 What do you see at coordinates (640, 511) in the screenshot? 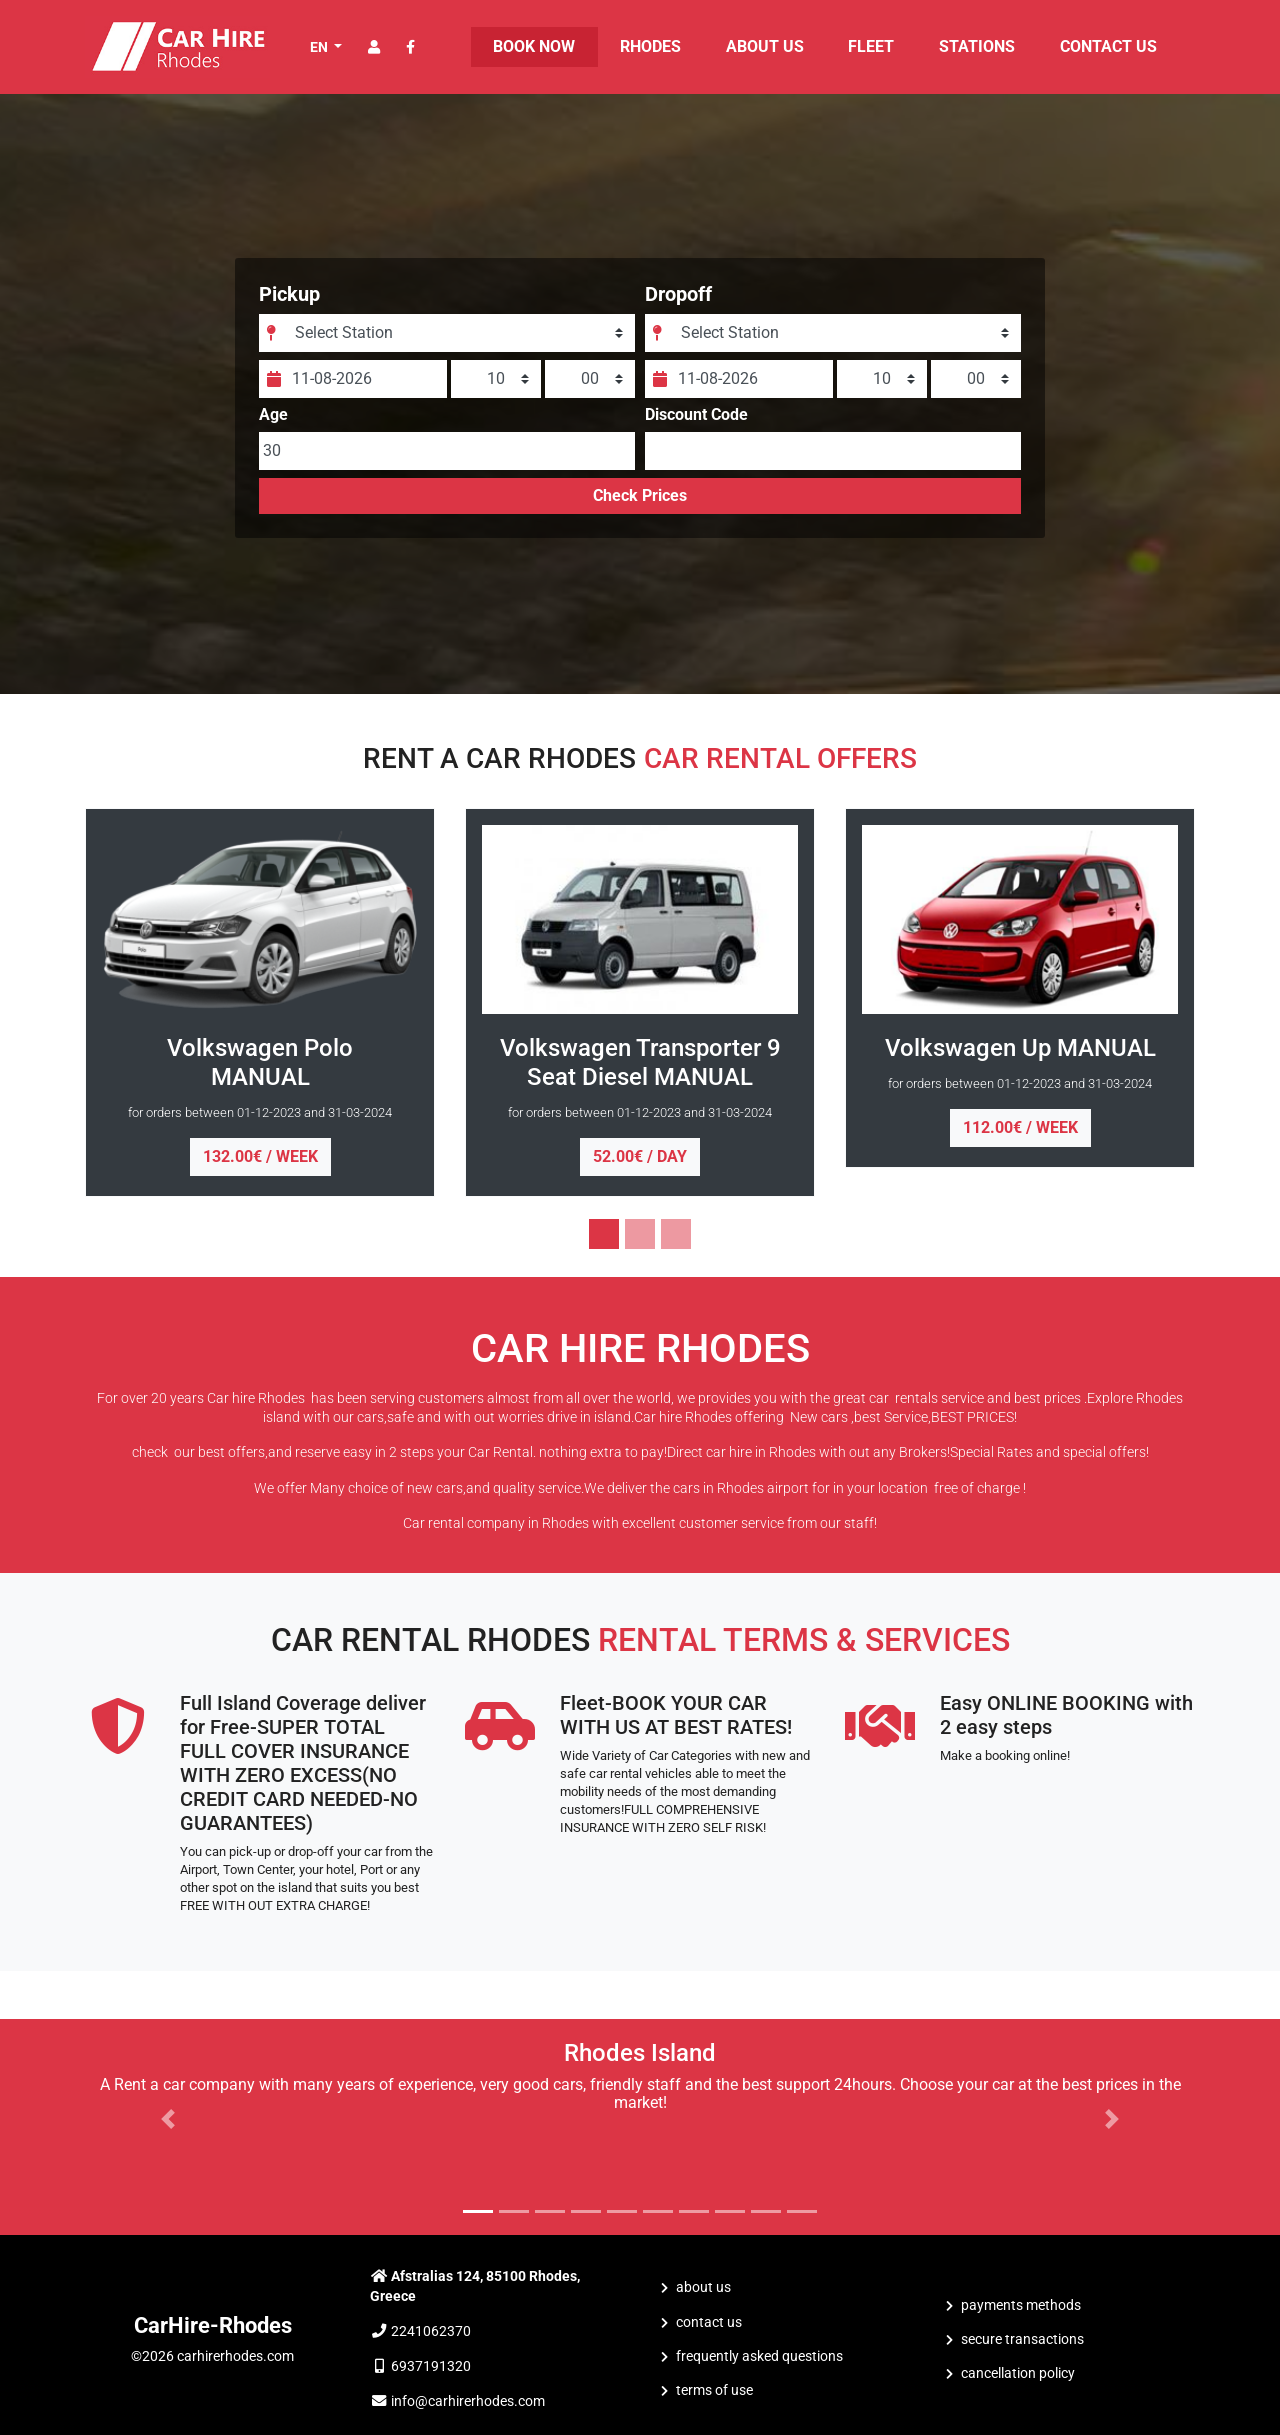
I see `Check Prices` at bounding box center [640, 511].